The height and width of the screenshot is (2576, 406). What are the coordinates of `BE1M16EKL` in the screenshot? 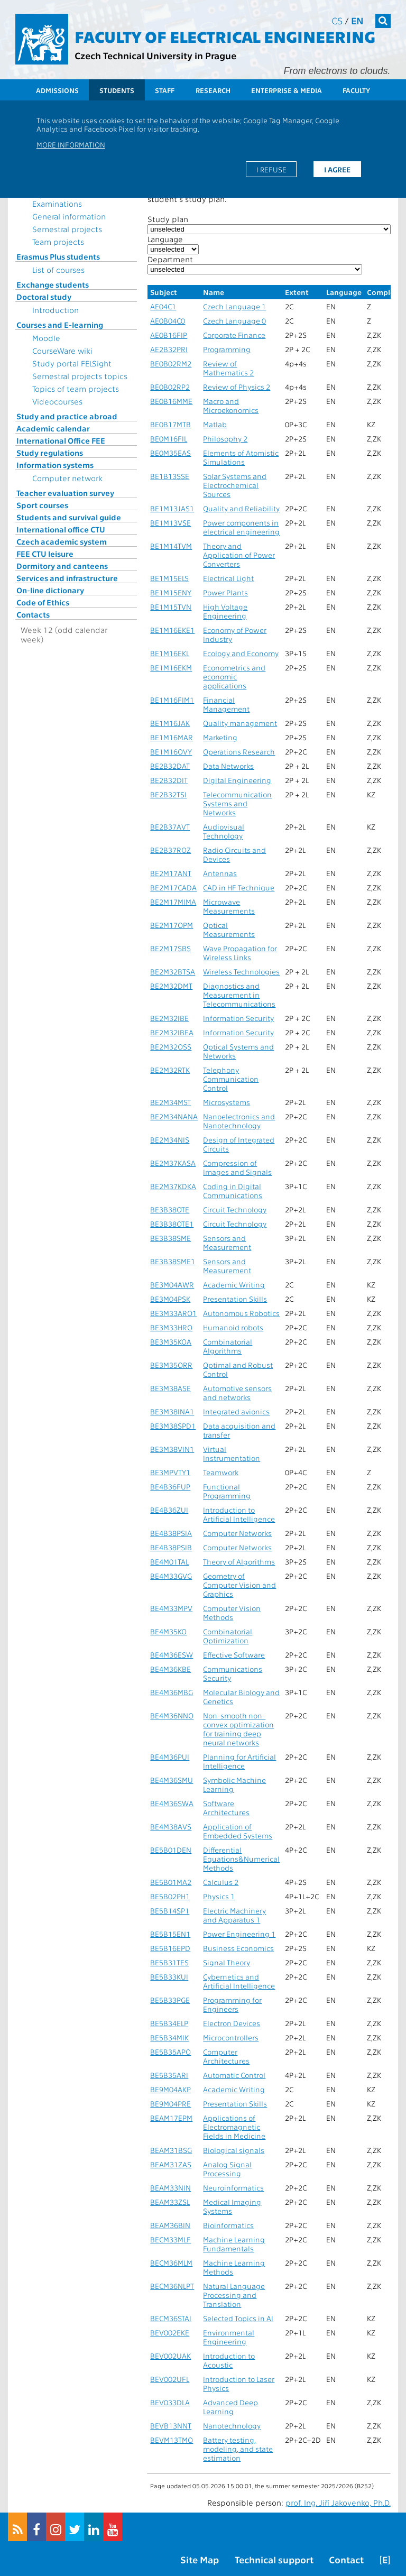 It's located at (169, 653).